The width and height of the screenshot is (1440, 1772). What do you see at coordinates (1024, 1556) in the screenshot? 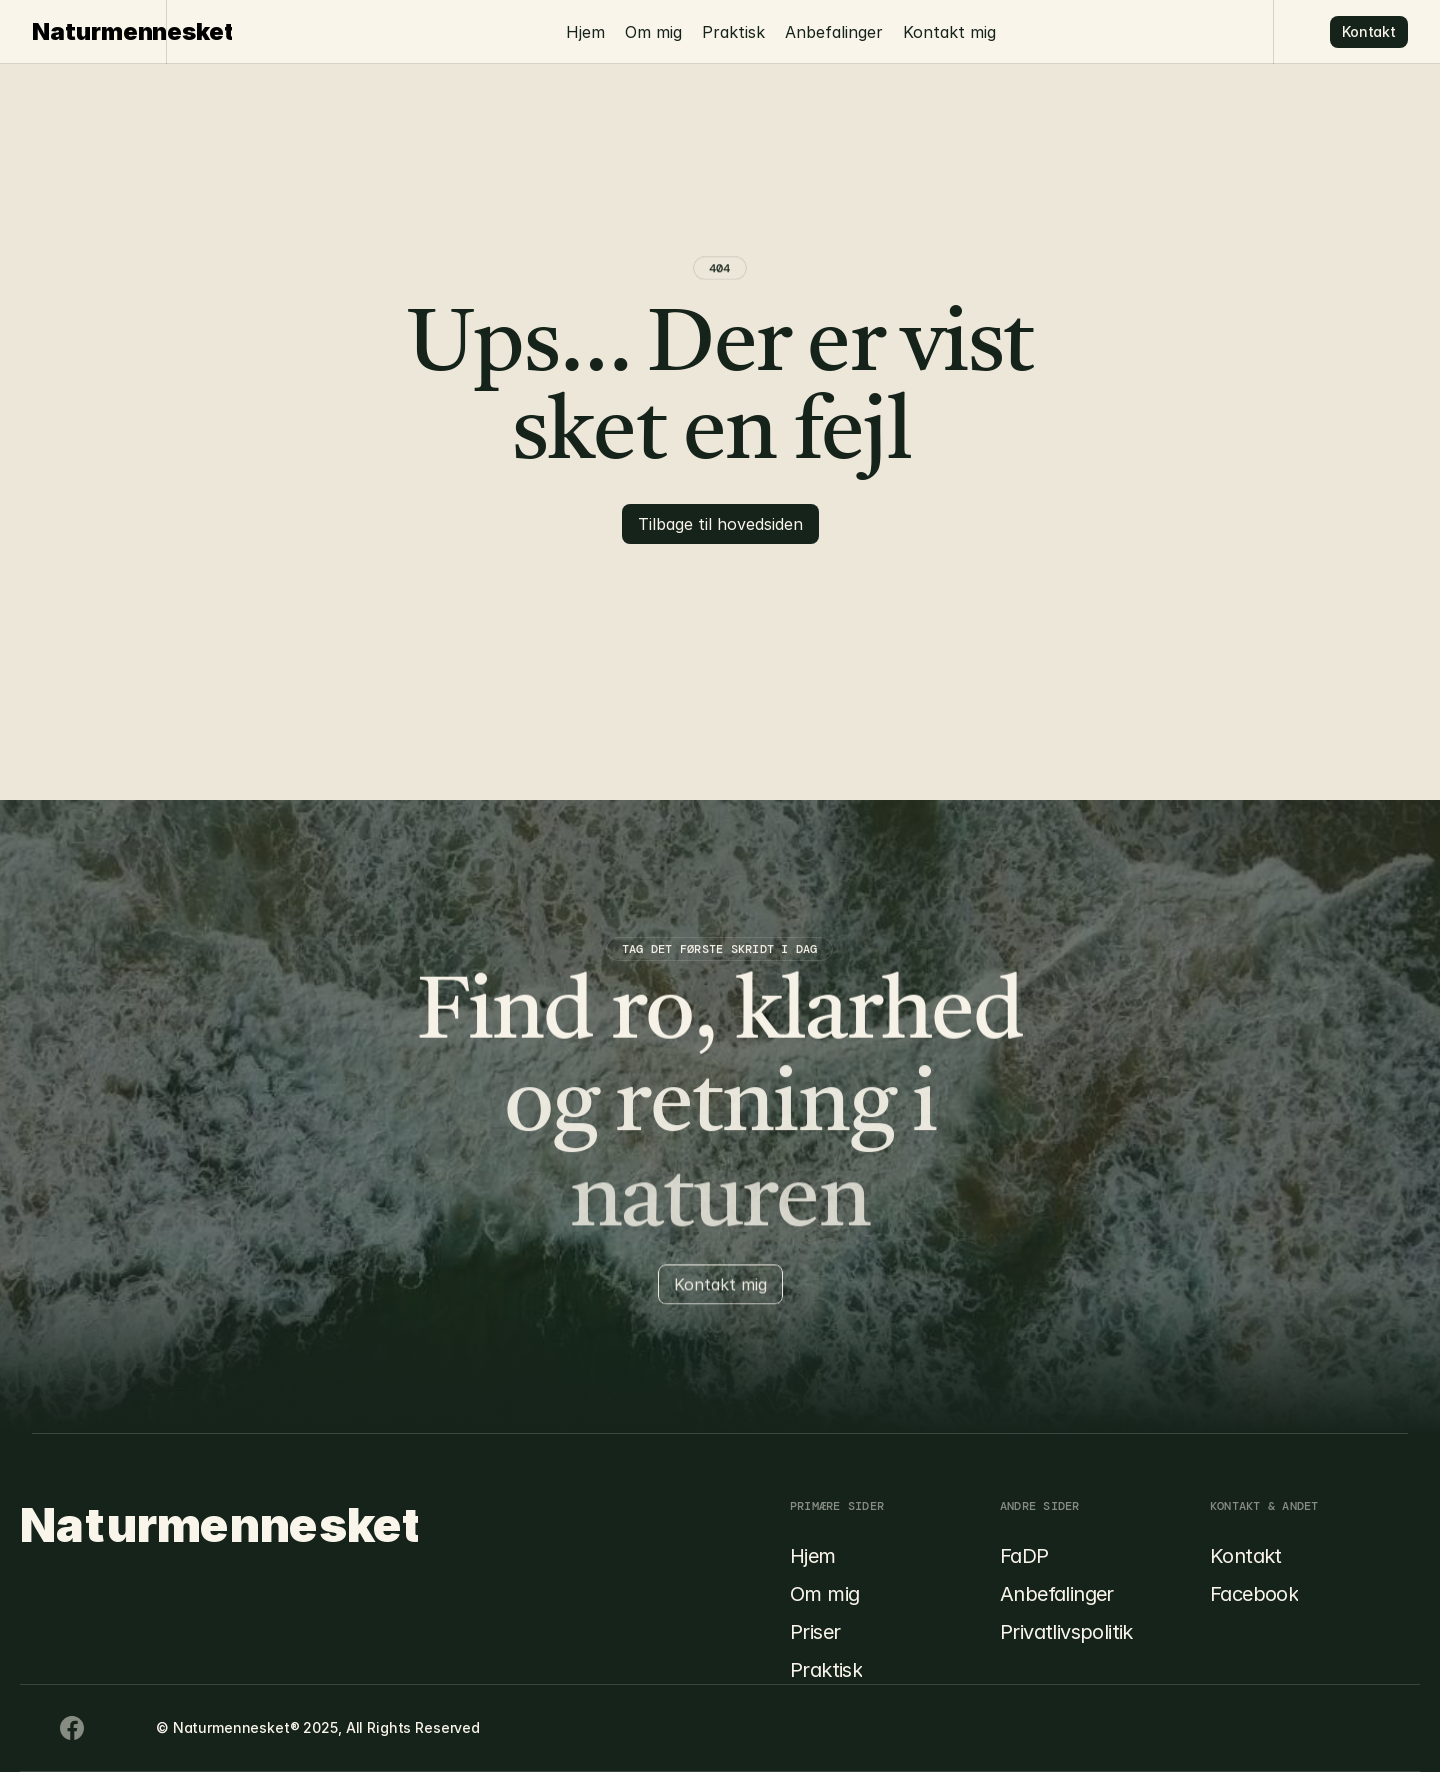
I see `FaDP` at bounding box center [1024, 1556].